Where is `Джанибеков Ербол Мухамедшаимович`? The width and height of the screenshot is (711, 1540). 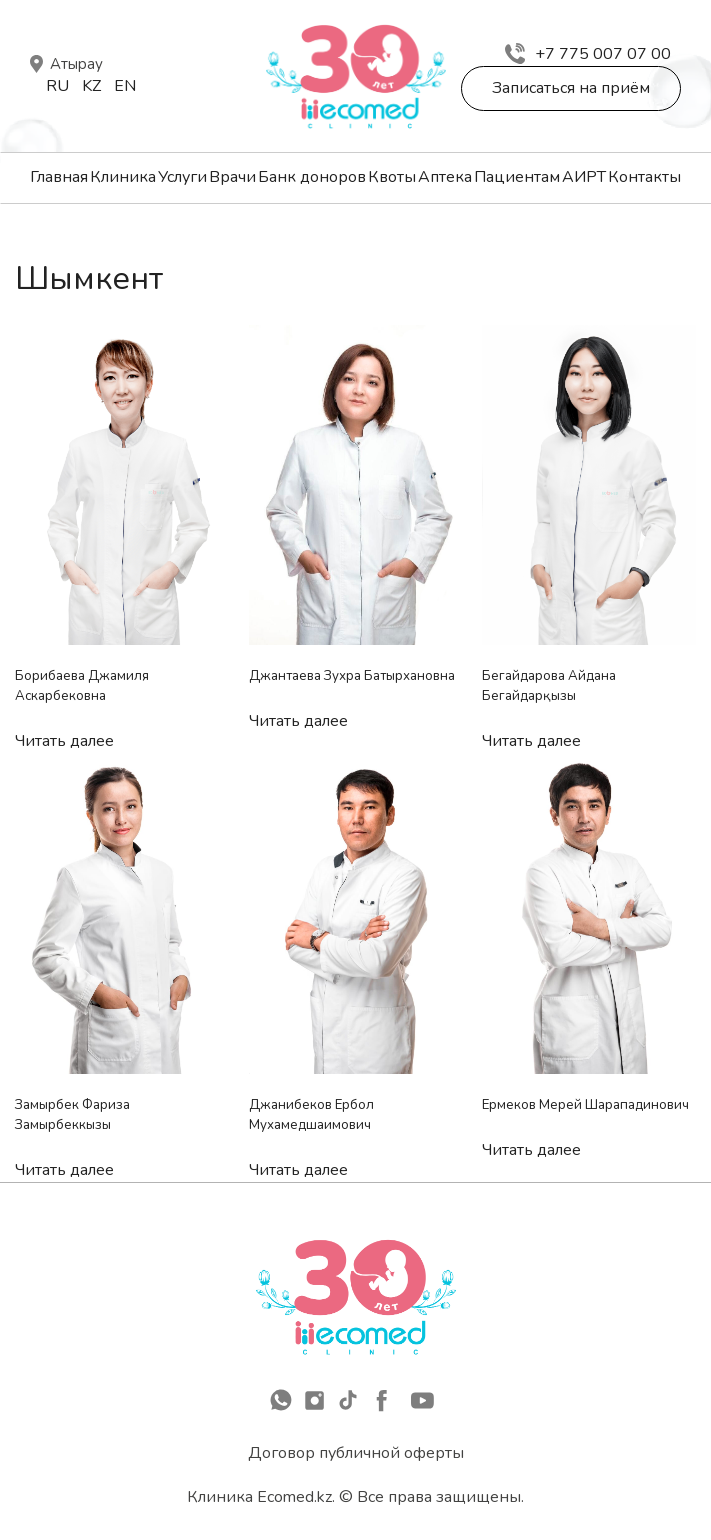
Джанибеков Ербол Мухамедшаимович is located at coordinates (311, 1115).